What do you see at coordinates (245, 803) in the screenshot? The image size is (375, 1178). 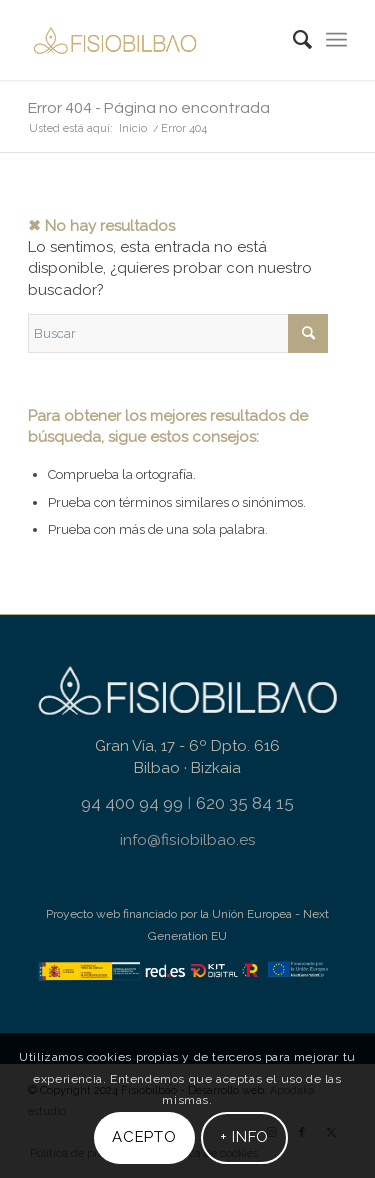 I see `620 35 84 15` at bounding box center [245, 803].